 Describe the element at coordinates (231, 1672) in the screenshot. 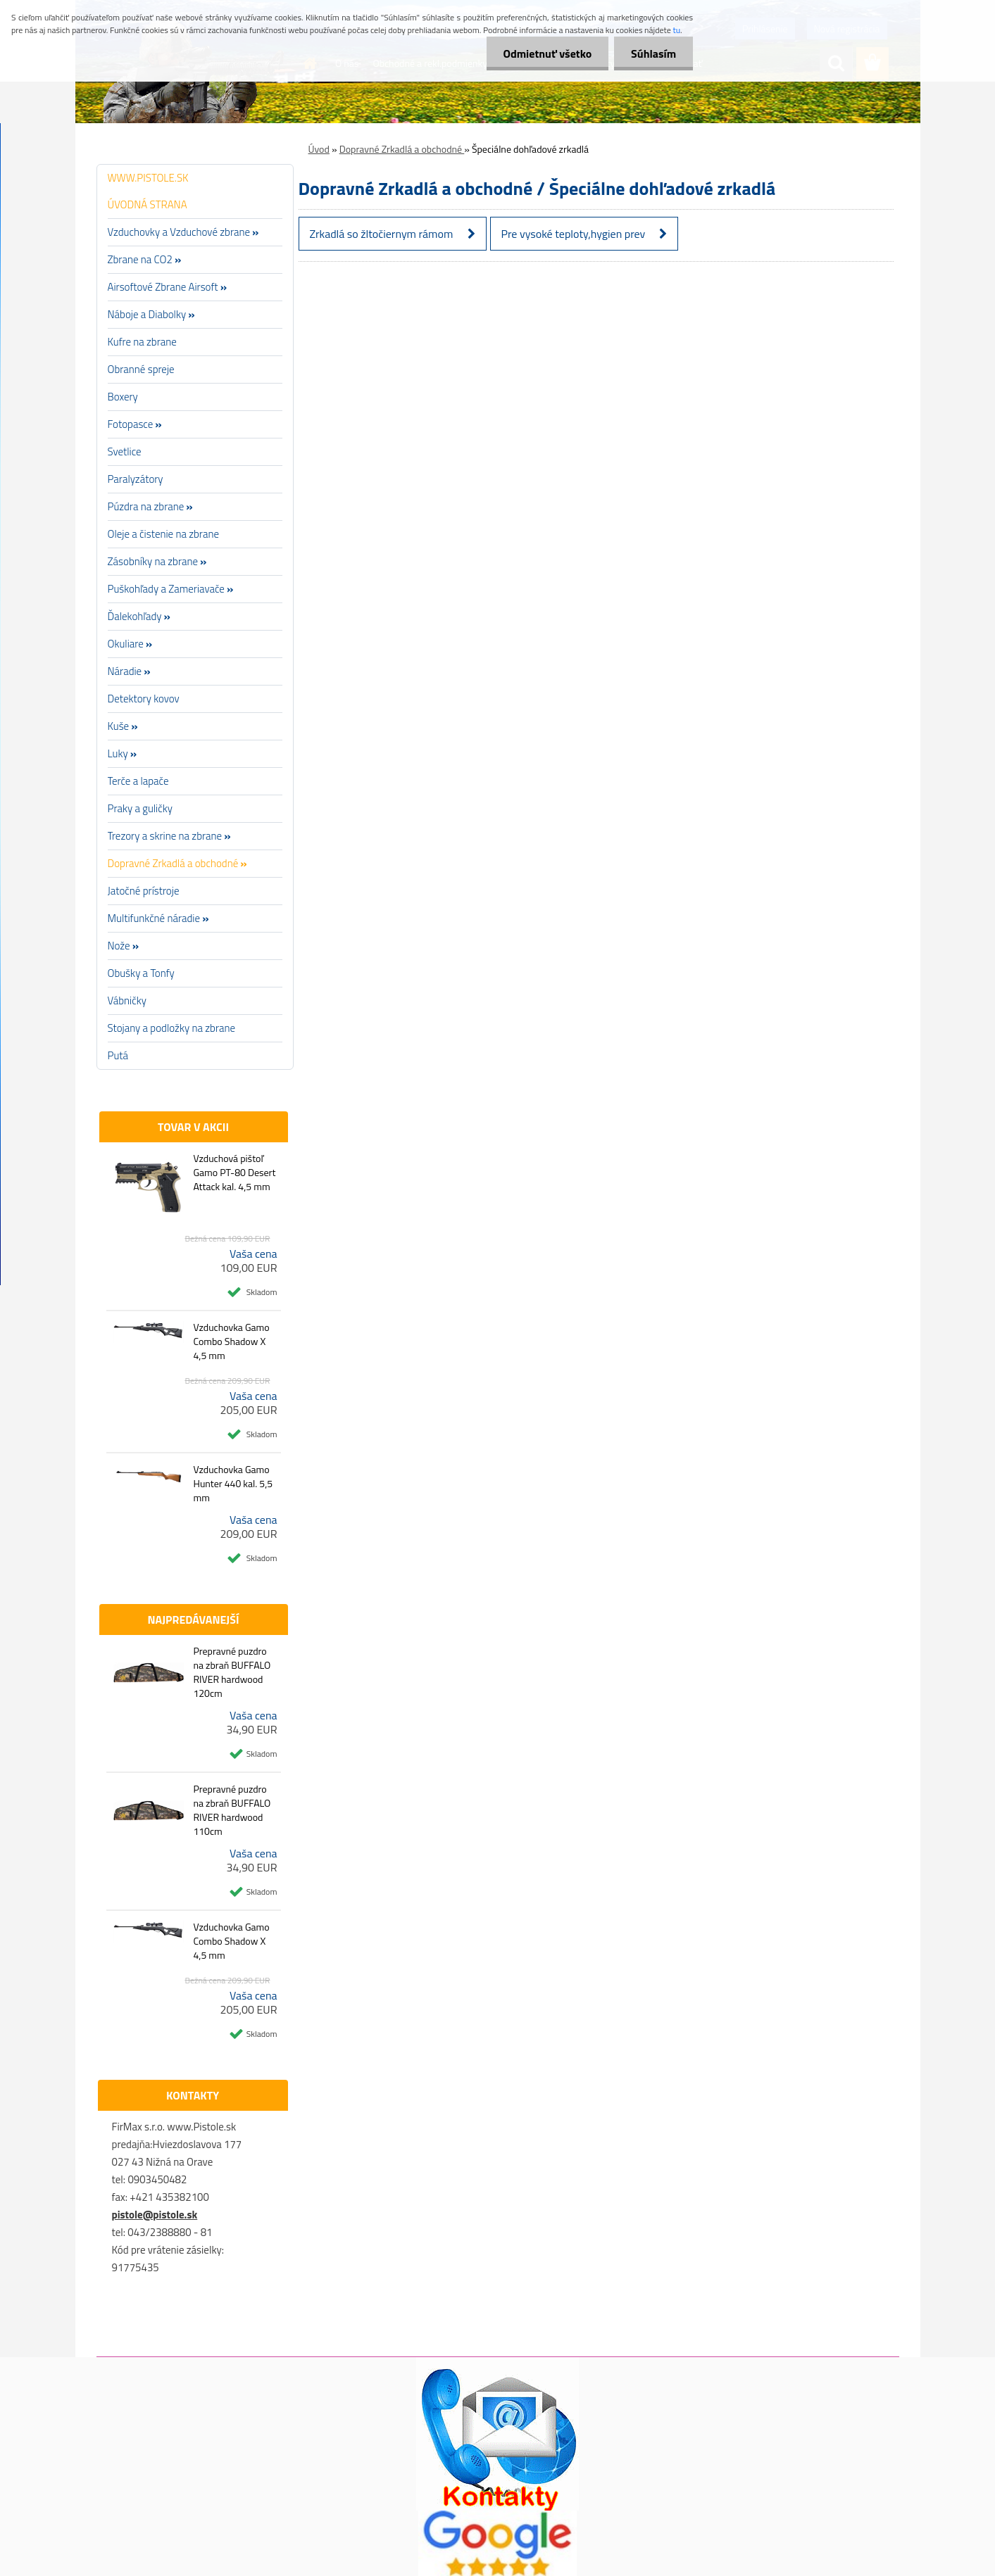

I see `Prepravné puzdro na zbraň BUFFALO RIVER hardwood 120cm` at that location.